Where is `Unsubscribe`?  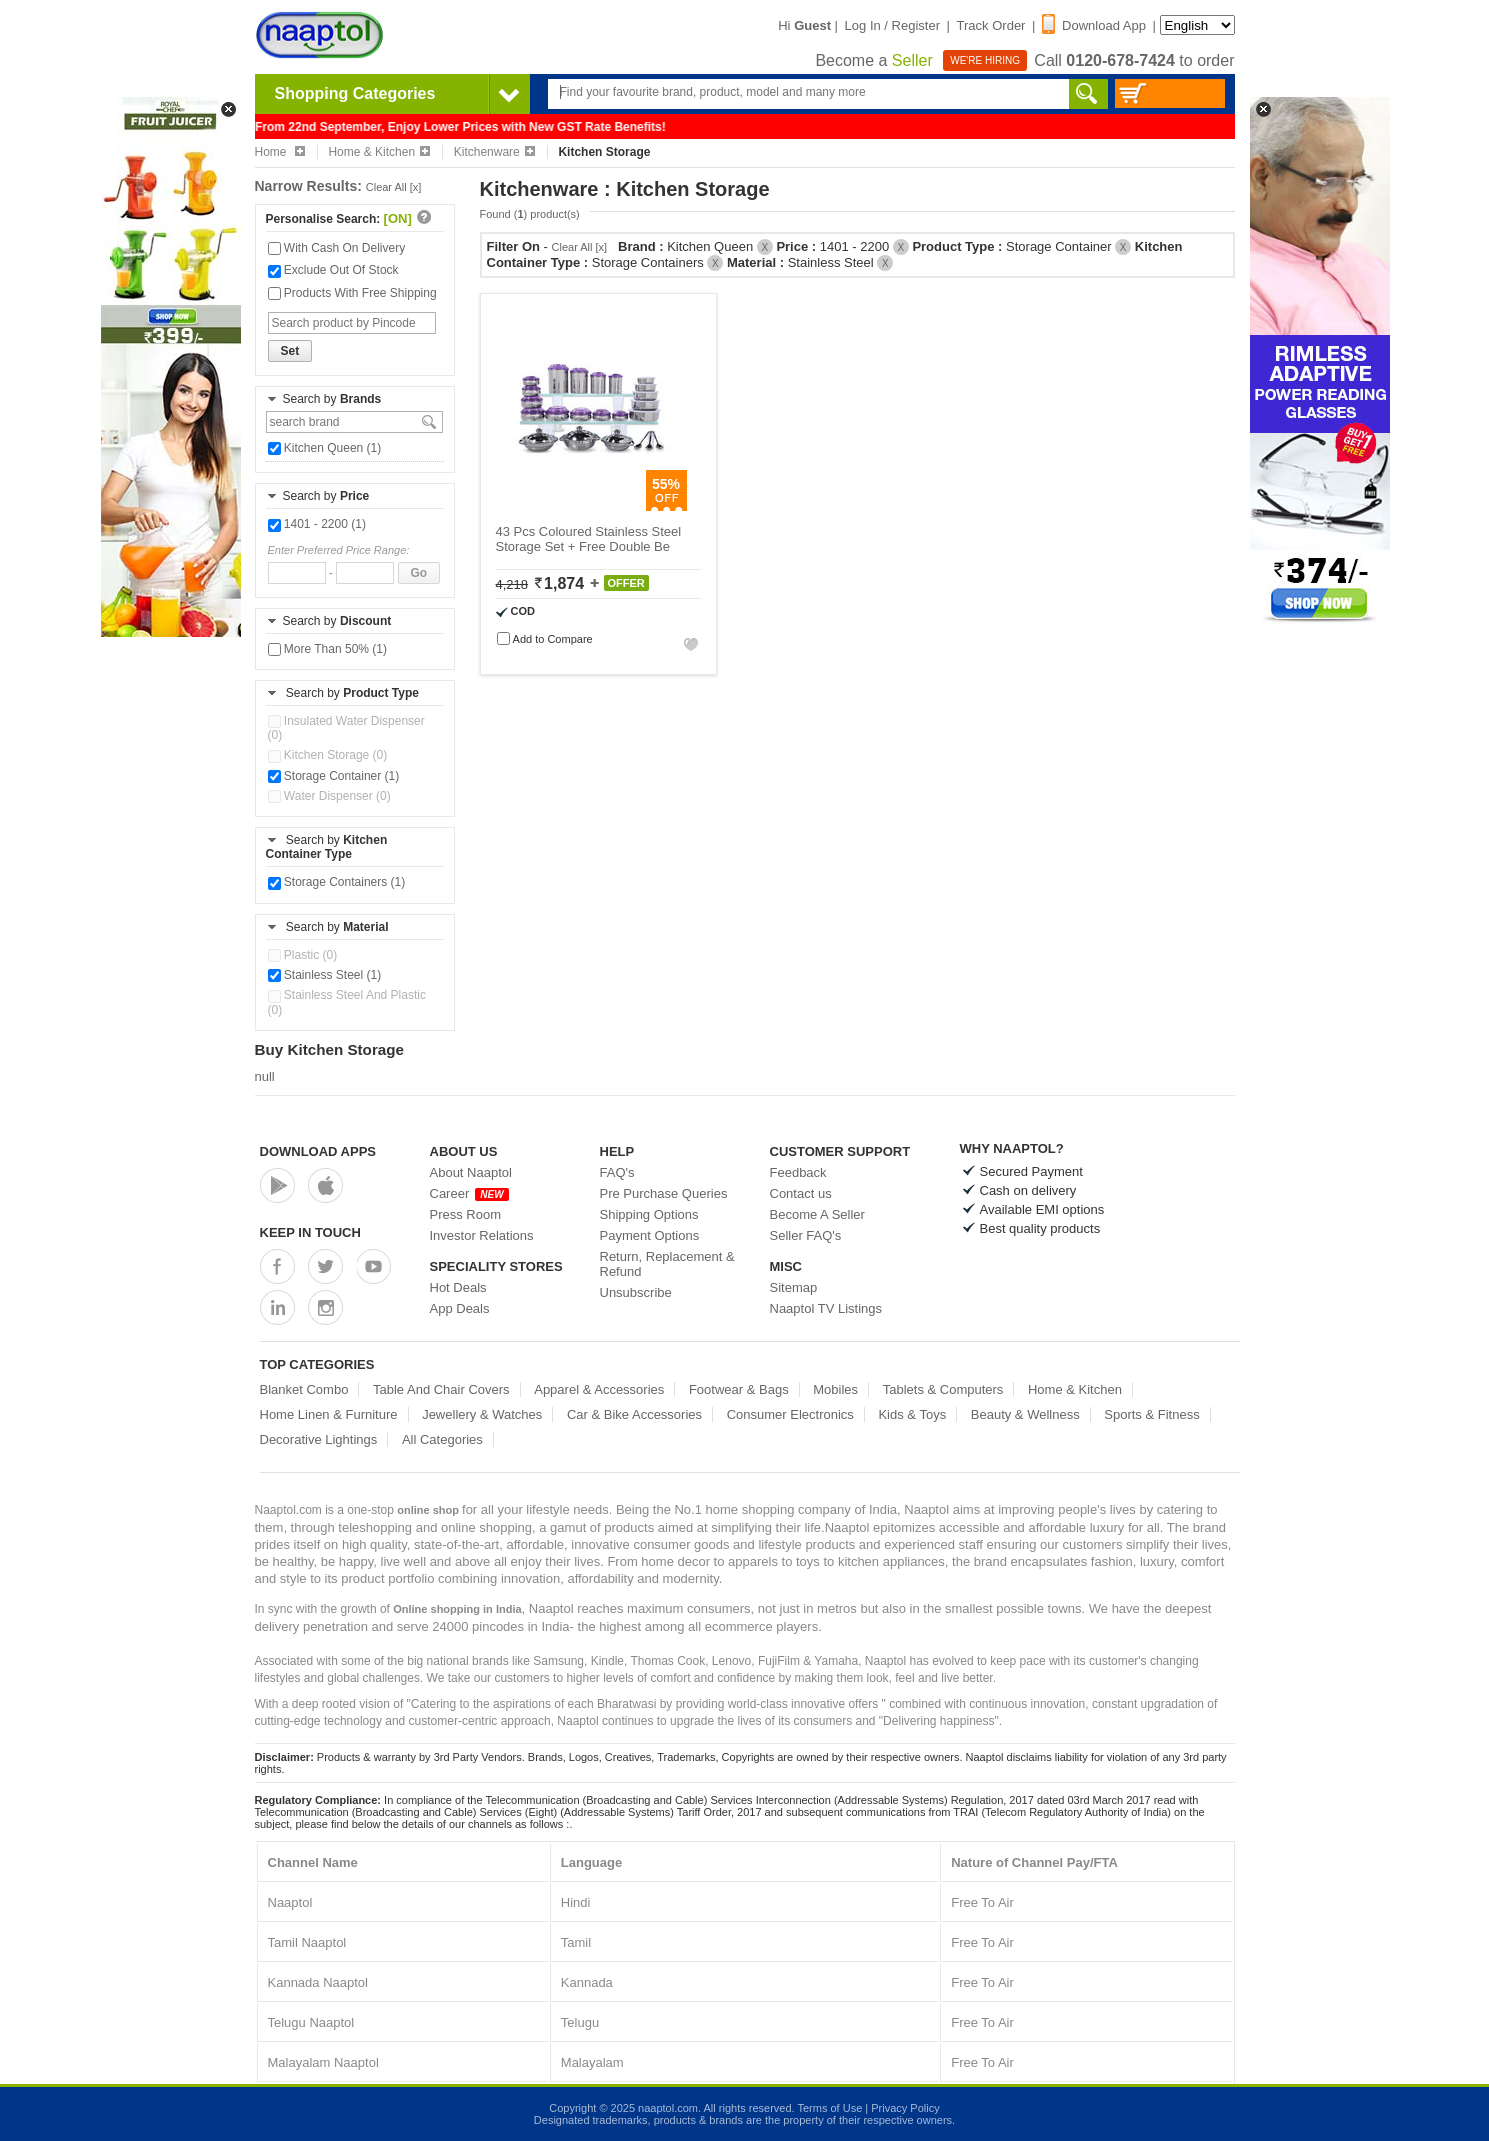
Unsubscribe is located at coordinates (636, 1292).